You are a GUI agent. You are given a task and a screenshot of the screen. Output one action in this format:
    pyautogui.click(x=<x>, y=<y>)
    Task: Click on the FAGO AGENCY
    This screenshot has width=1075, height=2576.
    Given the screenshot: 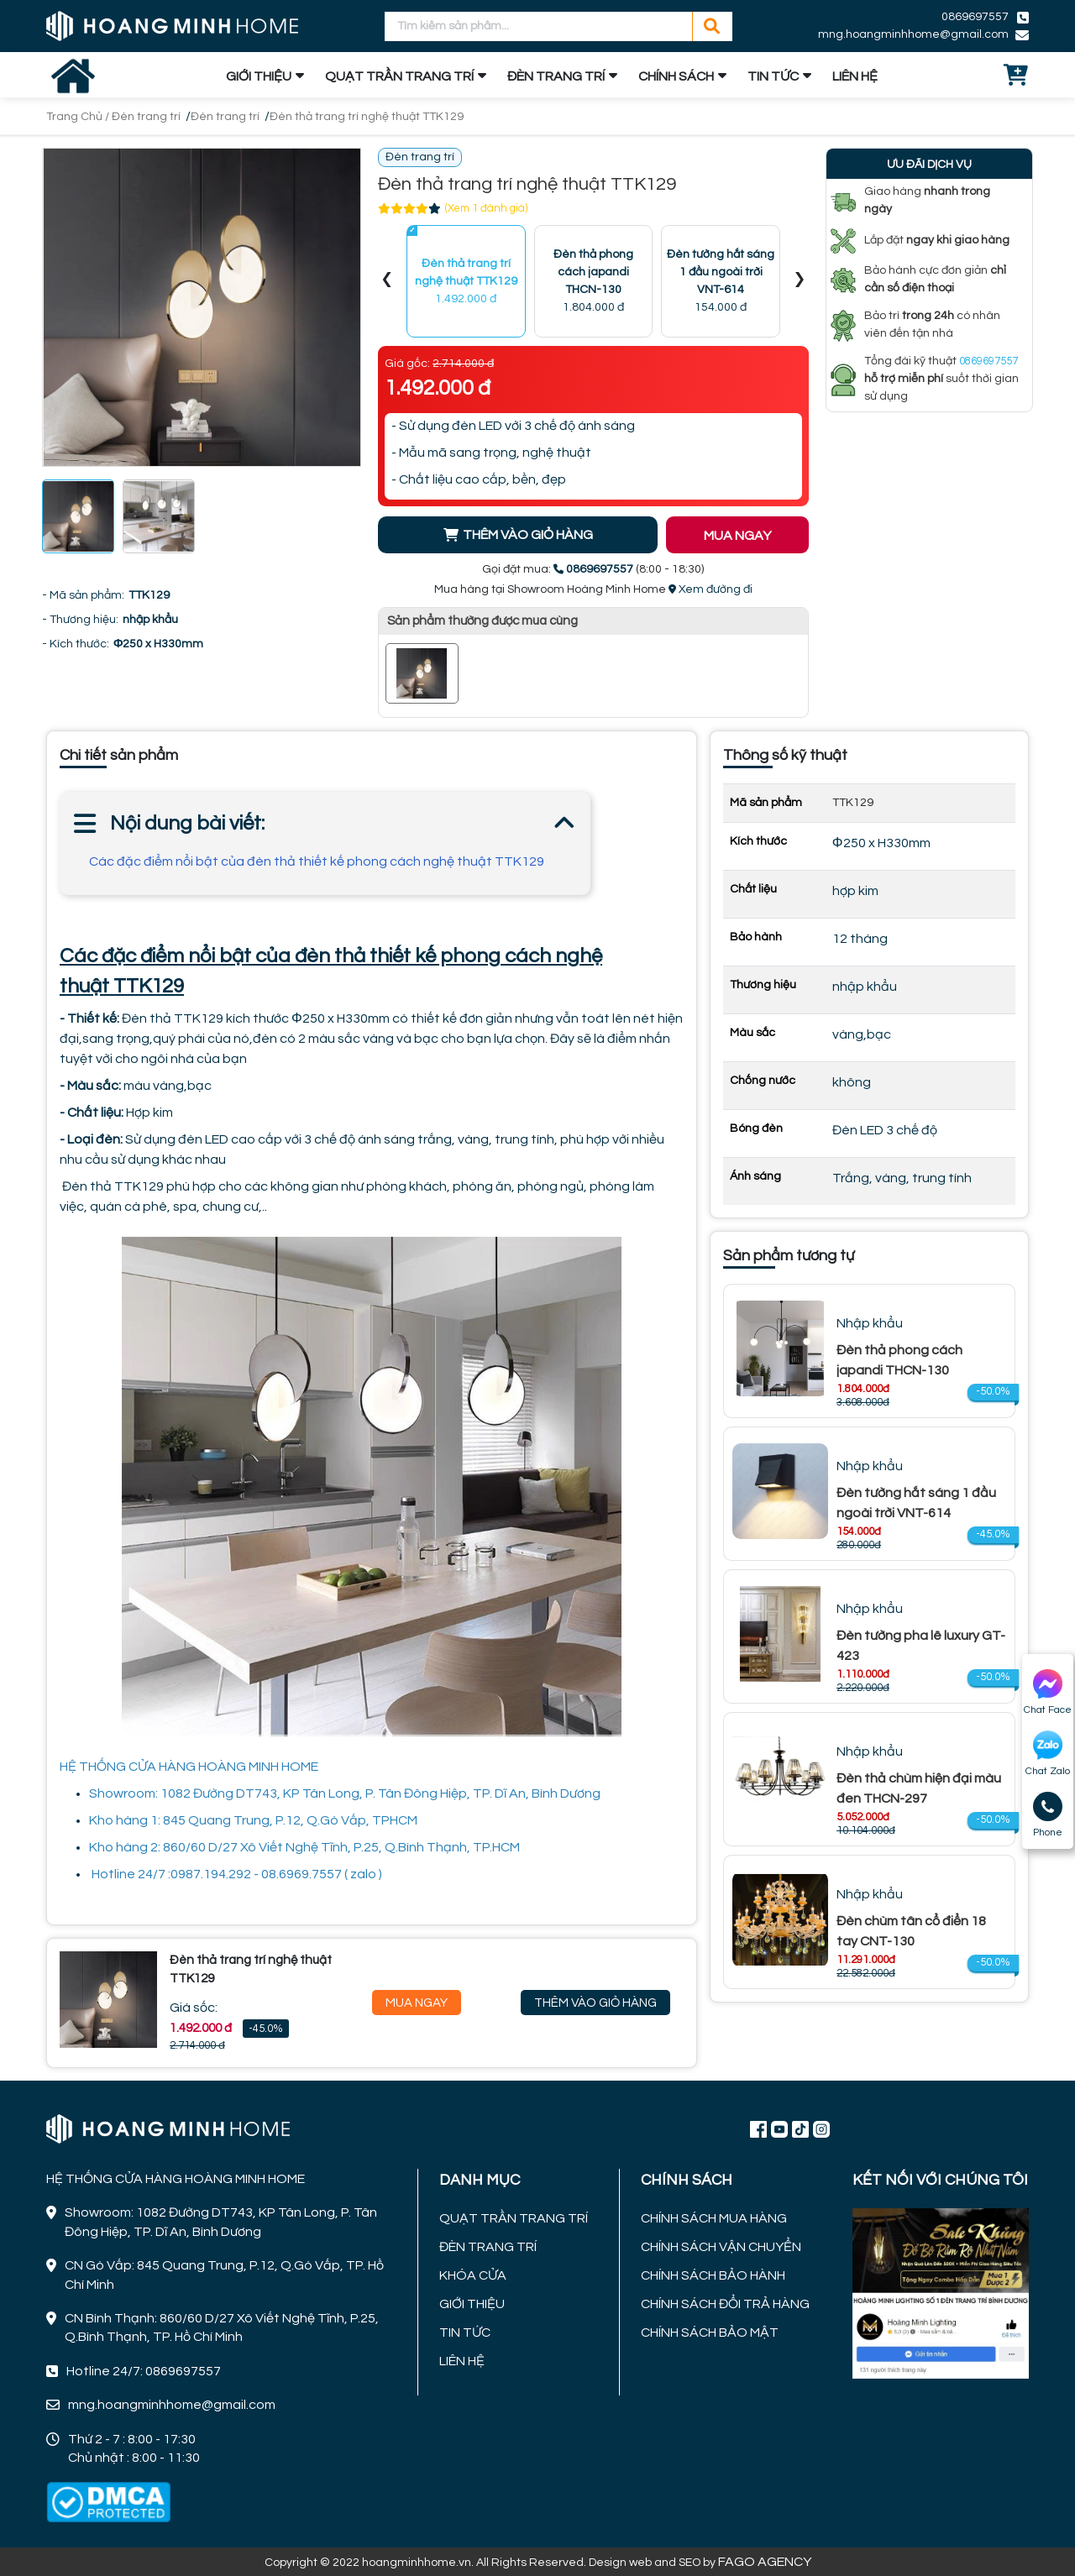 What is the action you would take?
    pyautogui.click(x=764, y=2561)
    